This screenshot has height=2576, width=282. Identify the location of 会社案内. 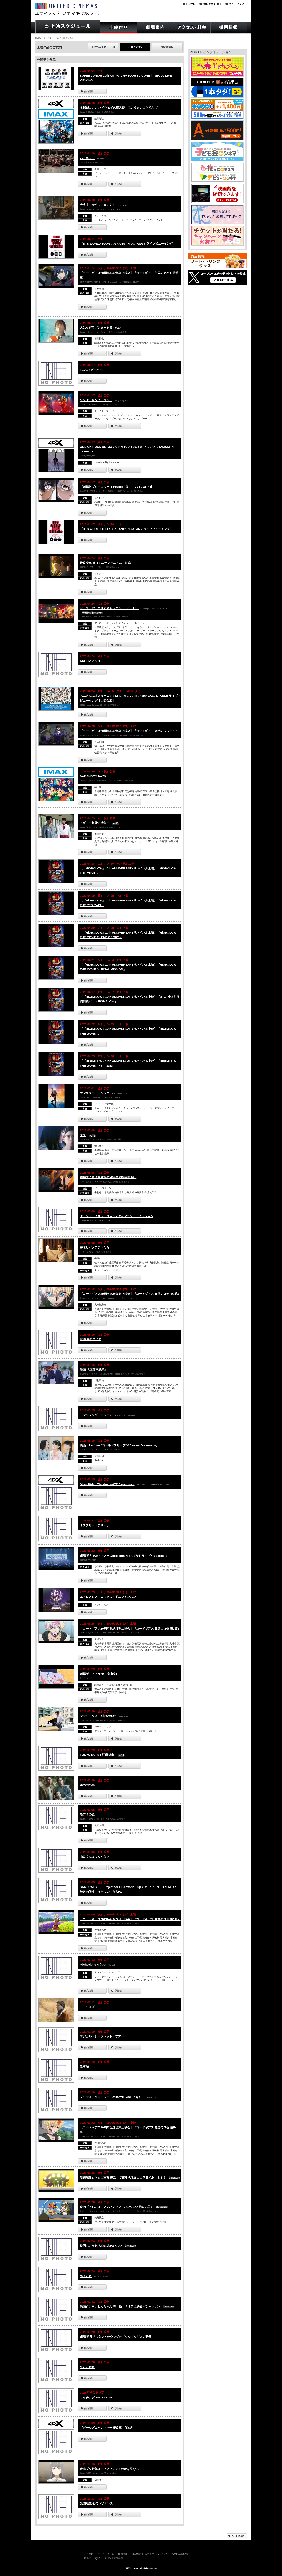
(89, 2554).